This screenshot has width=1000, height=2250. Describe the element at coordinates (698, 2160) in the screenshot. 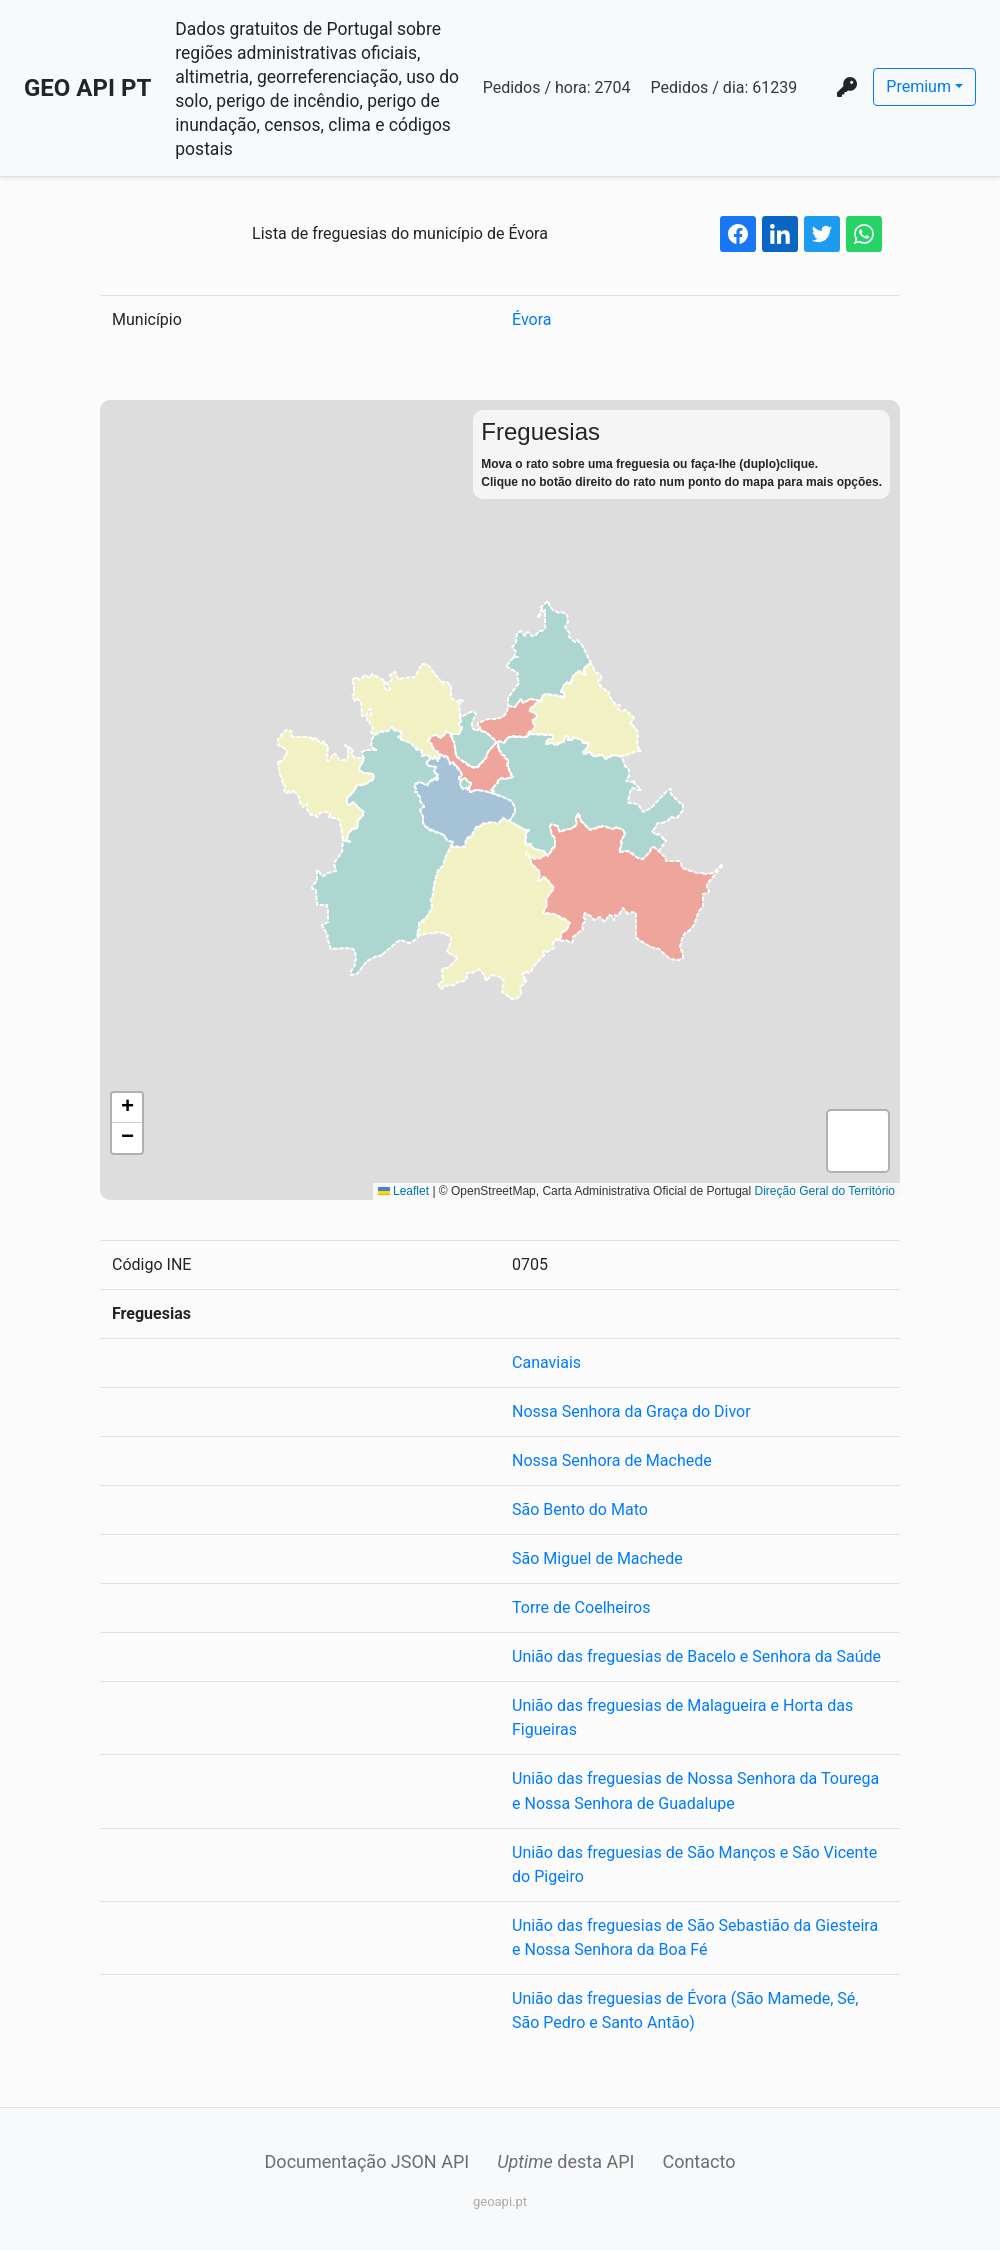

I see `Contacto` at that location.